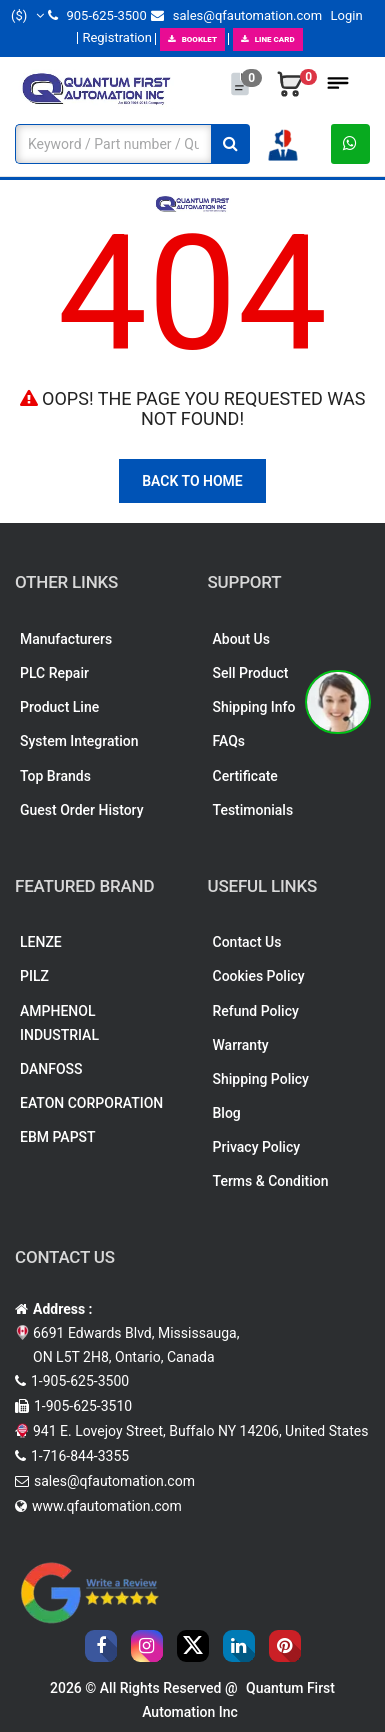  Describe the element at coordinates (34, 976) in the screenshot. I see `PILZ` at that location.